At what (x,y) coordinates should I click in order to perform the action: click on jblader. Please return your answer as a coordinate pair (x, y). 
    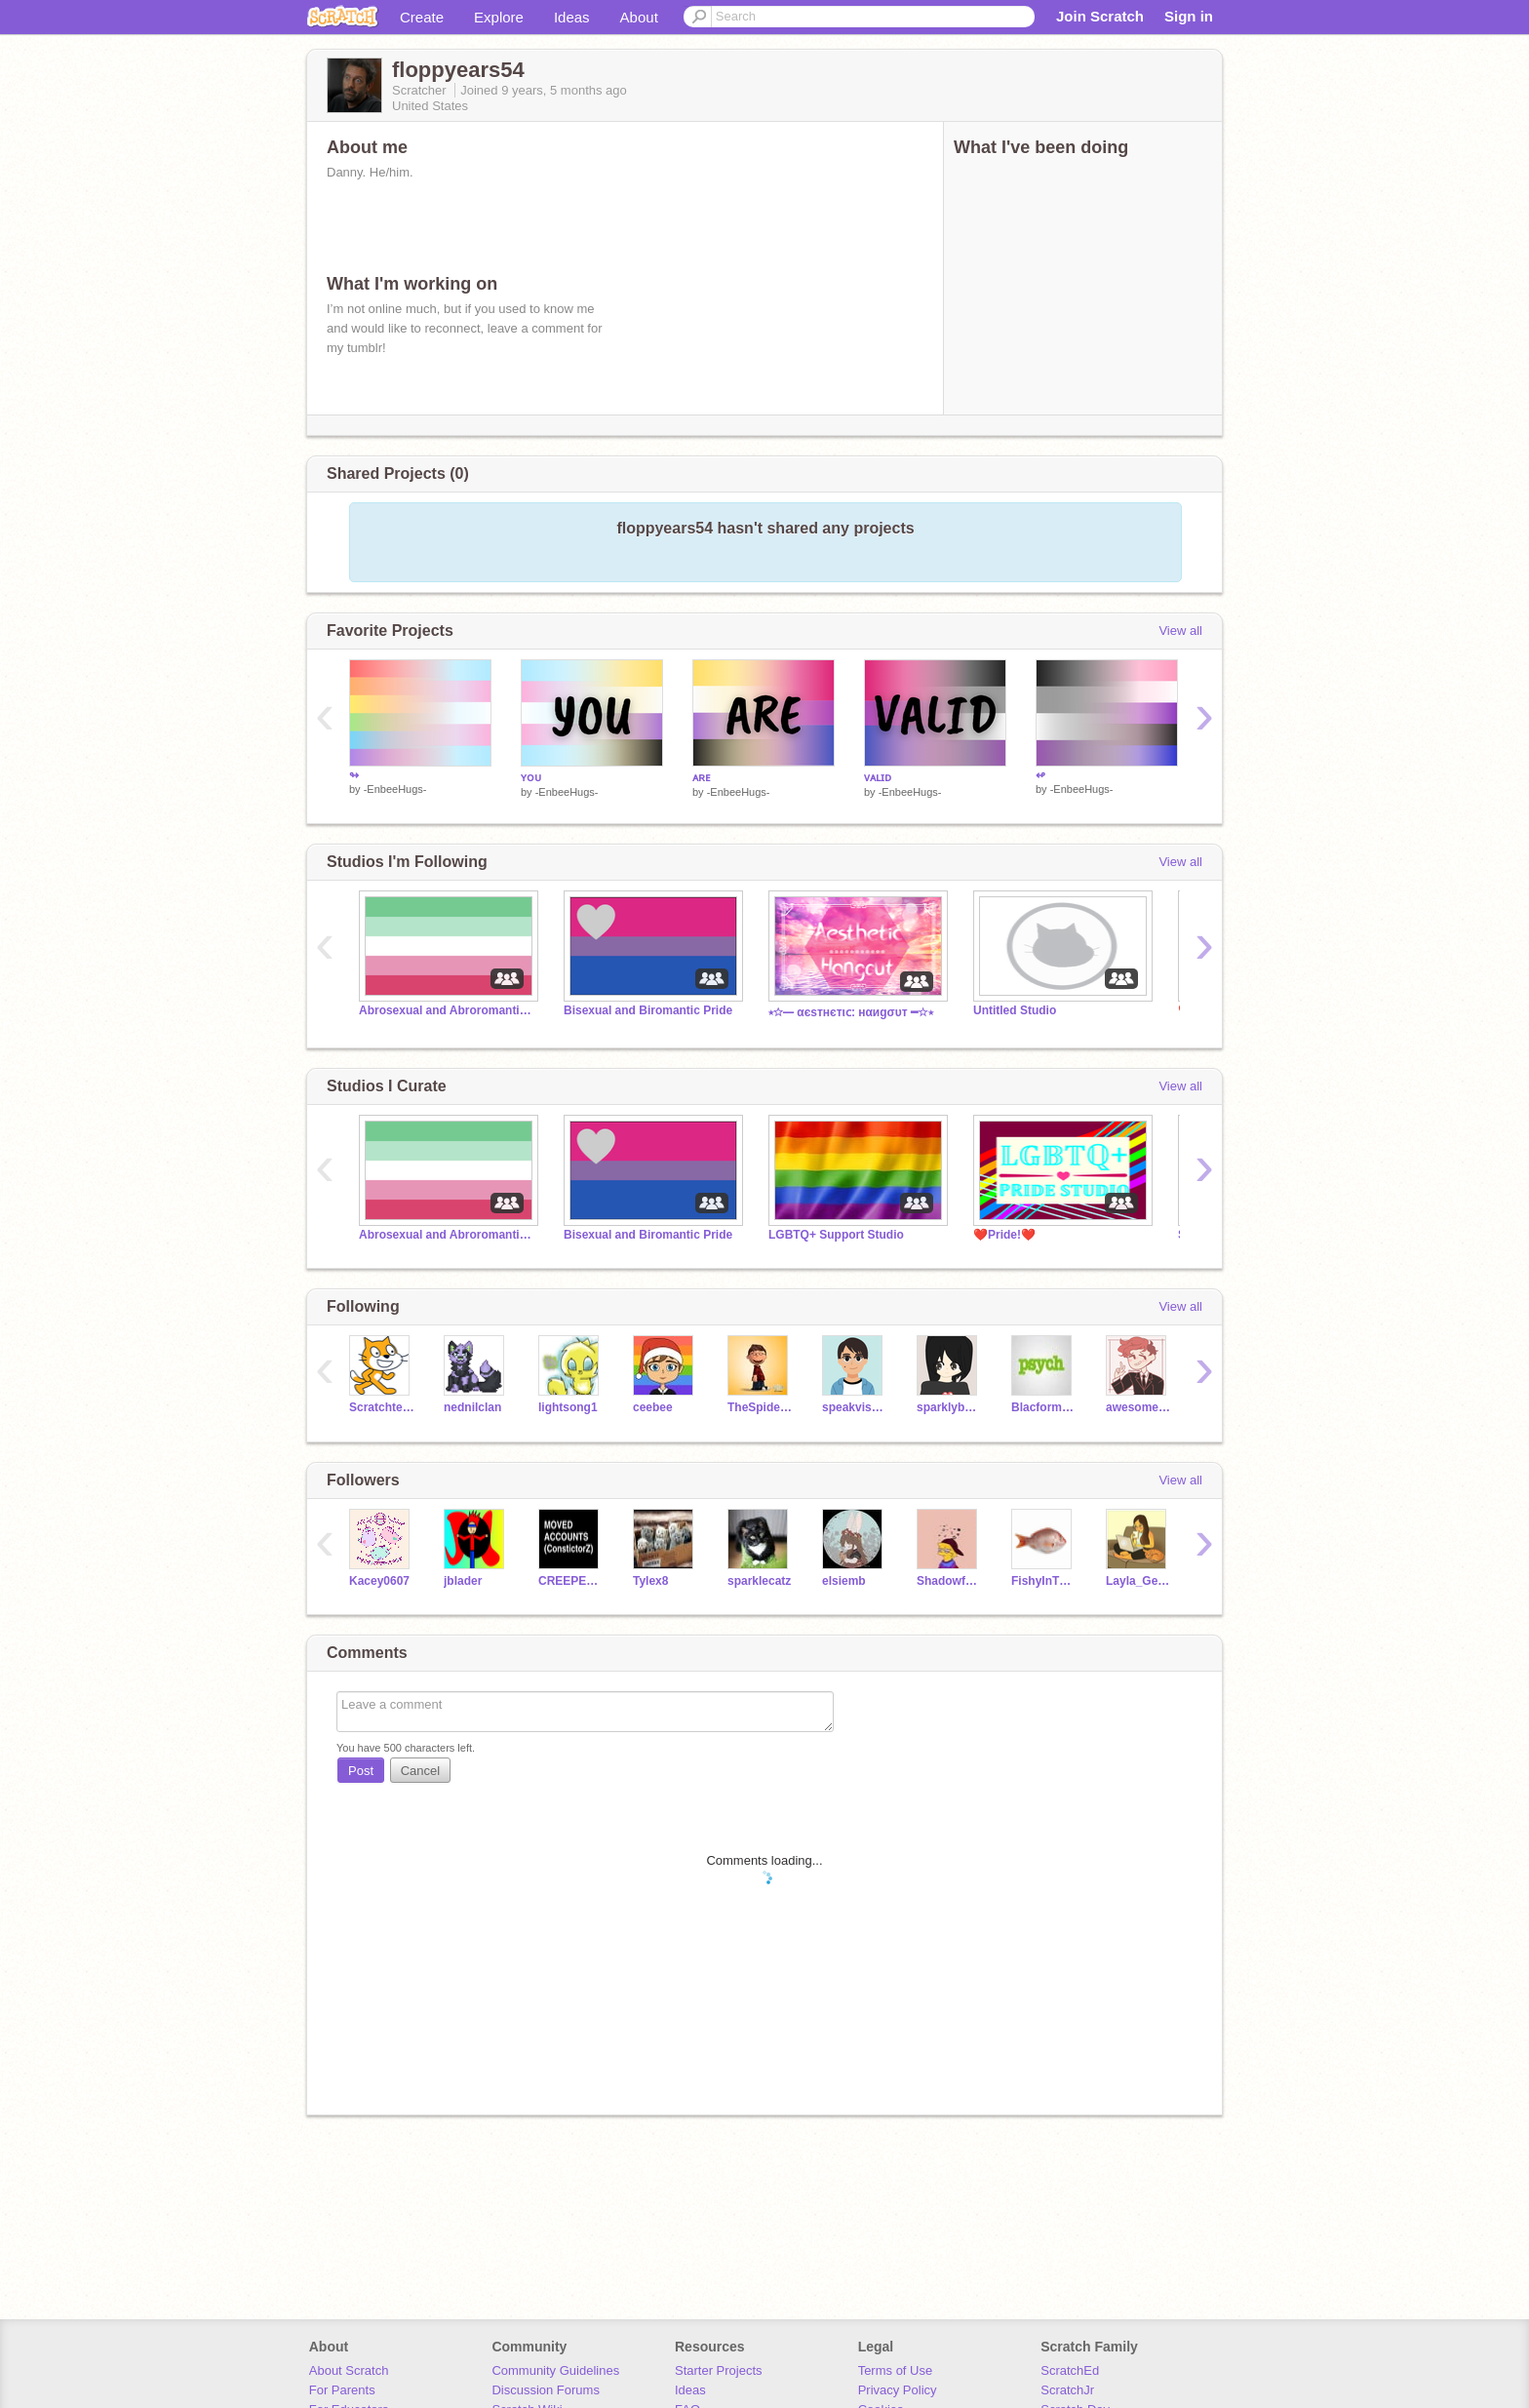
    Looking at the image, I should click on (463, 1581).